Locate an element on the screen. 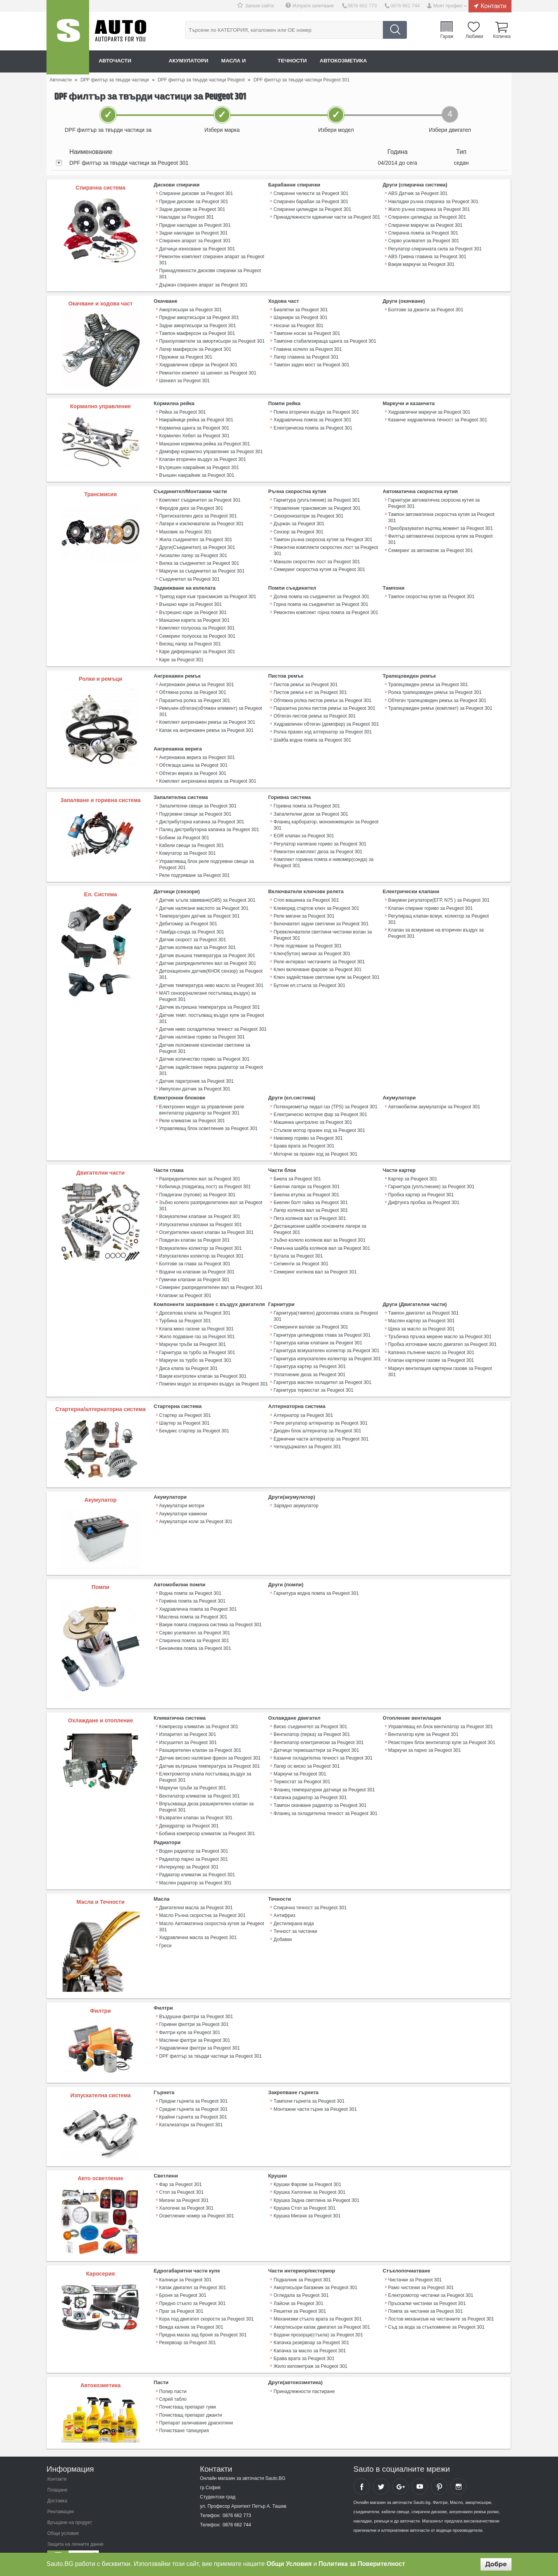 This screenshot has height=2576, width=558. Принадлежности дискови спирачки за Peugeot 301 is located at coordinates (209, 272).